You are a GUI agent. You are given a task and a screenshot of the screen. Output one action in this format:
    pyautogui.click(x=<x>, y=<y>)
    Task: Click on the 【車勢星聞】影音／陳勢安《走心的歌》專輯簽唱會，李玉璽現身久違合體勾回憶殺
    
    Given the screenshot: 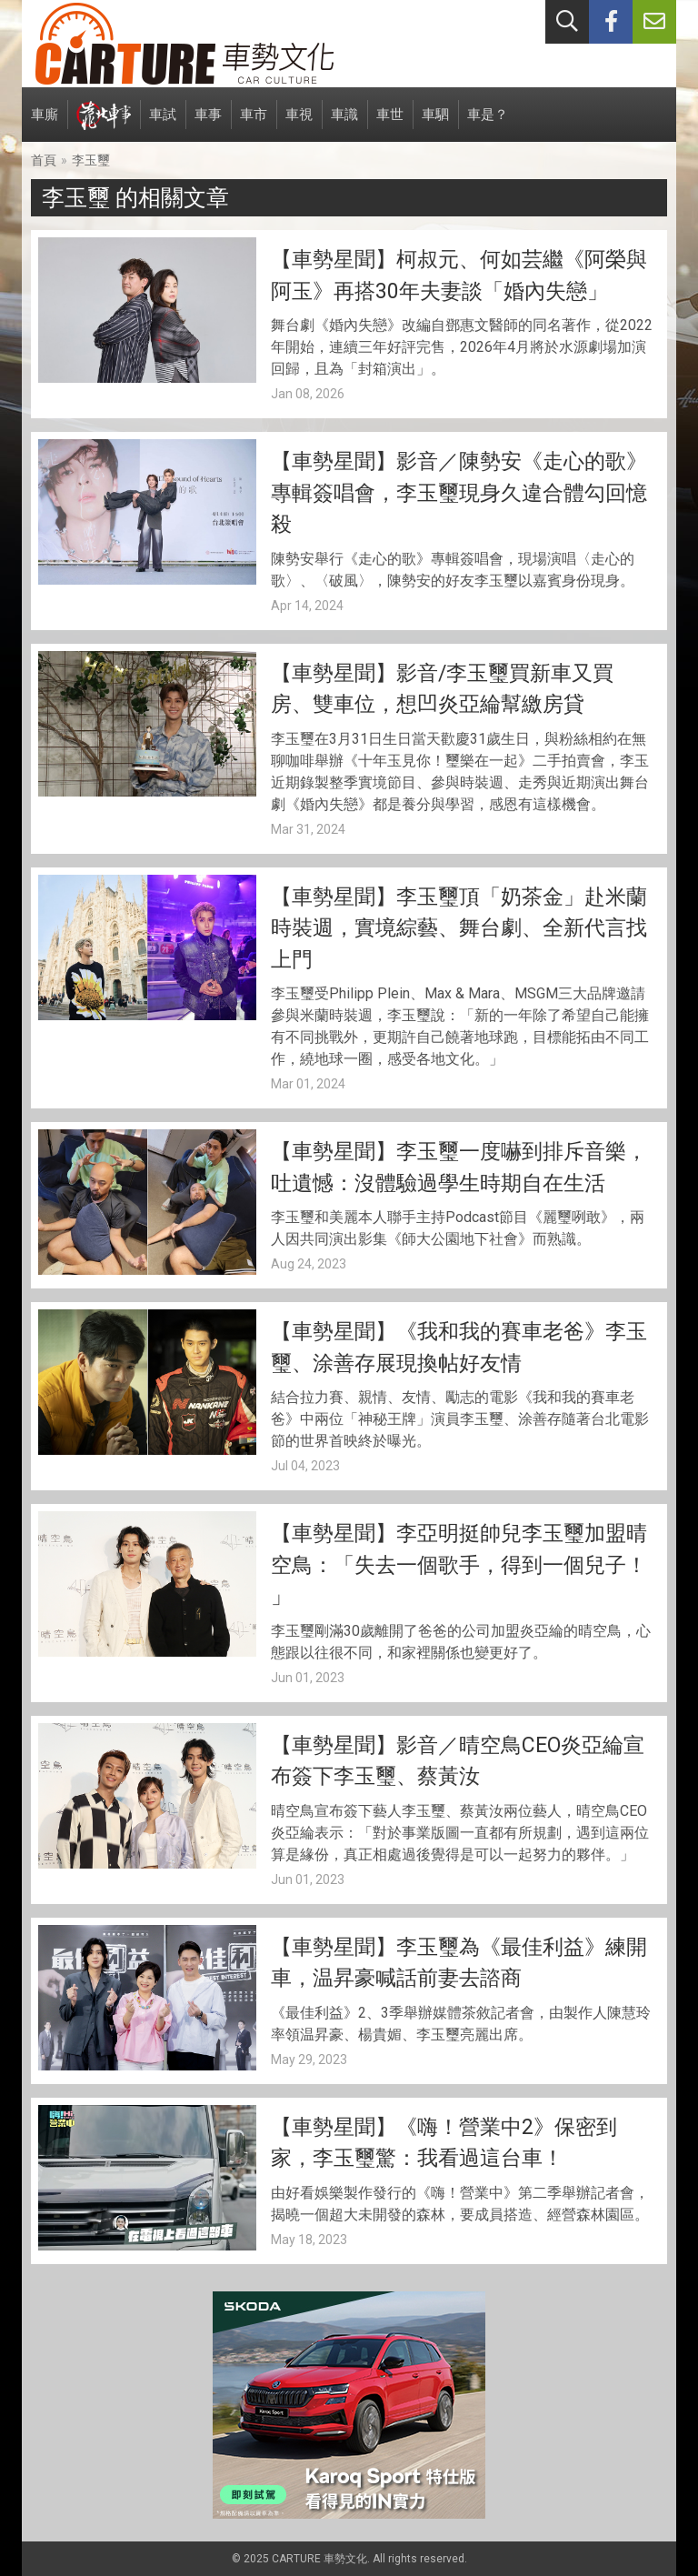 What is the action you would take?
    pyautogui.click(x=459, y=492)
    